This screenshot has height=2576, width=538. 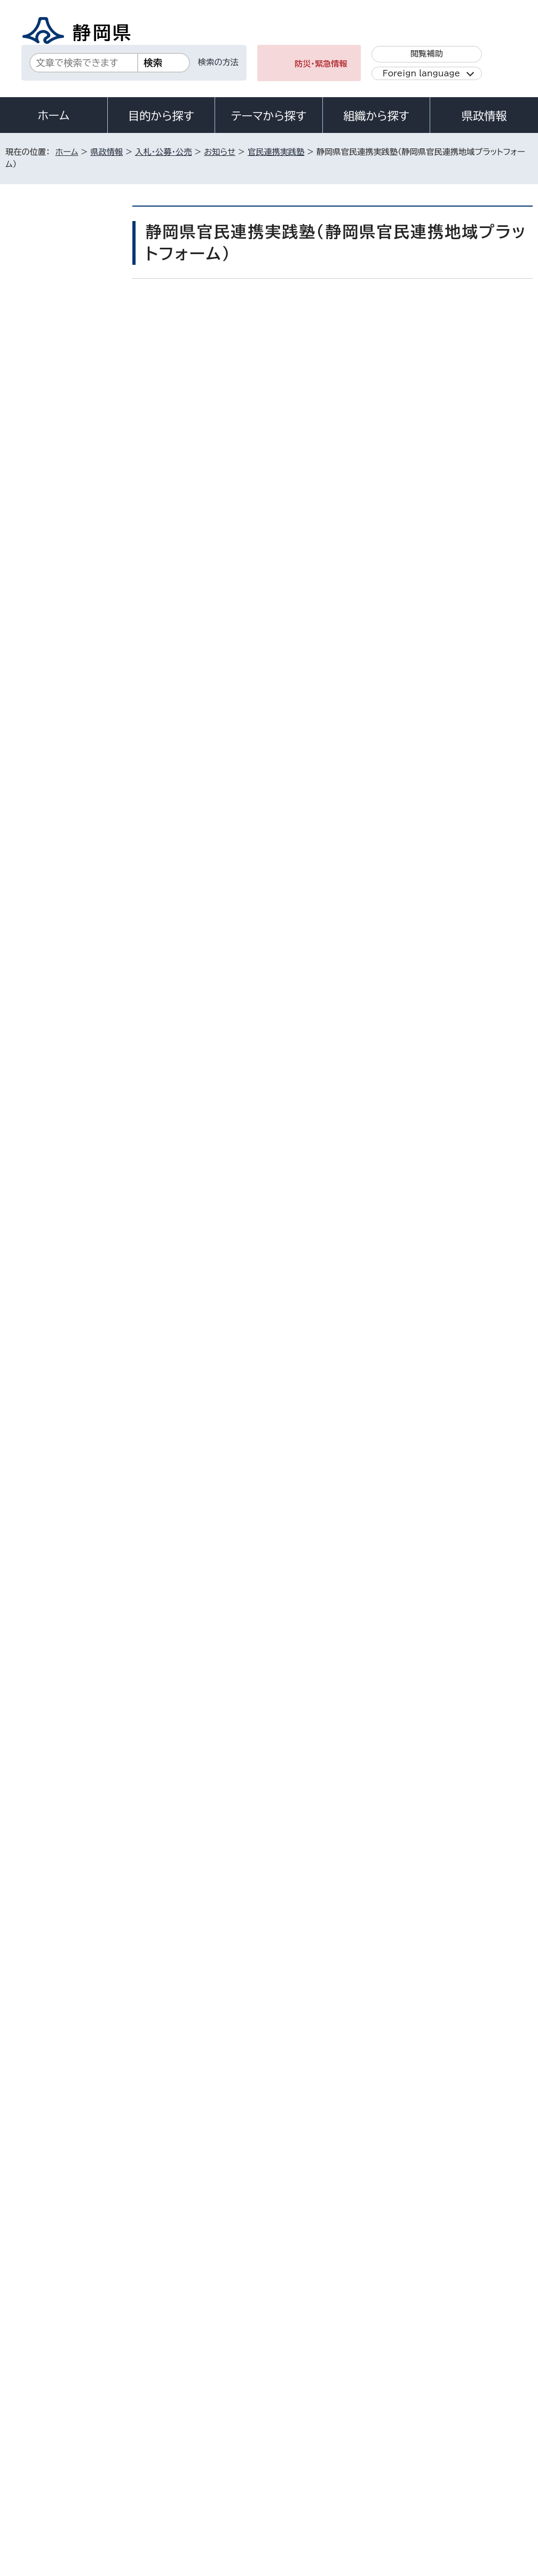 I want to click on 各種お問い合わせ, so click(x=390, y=2406).